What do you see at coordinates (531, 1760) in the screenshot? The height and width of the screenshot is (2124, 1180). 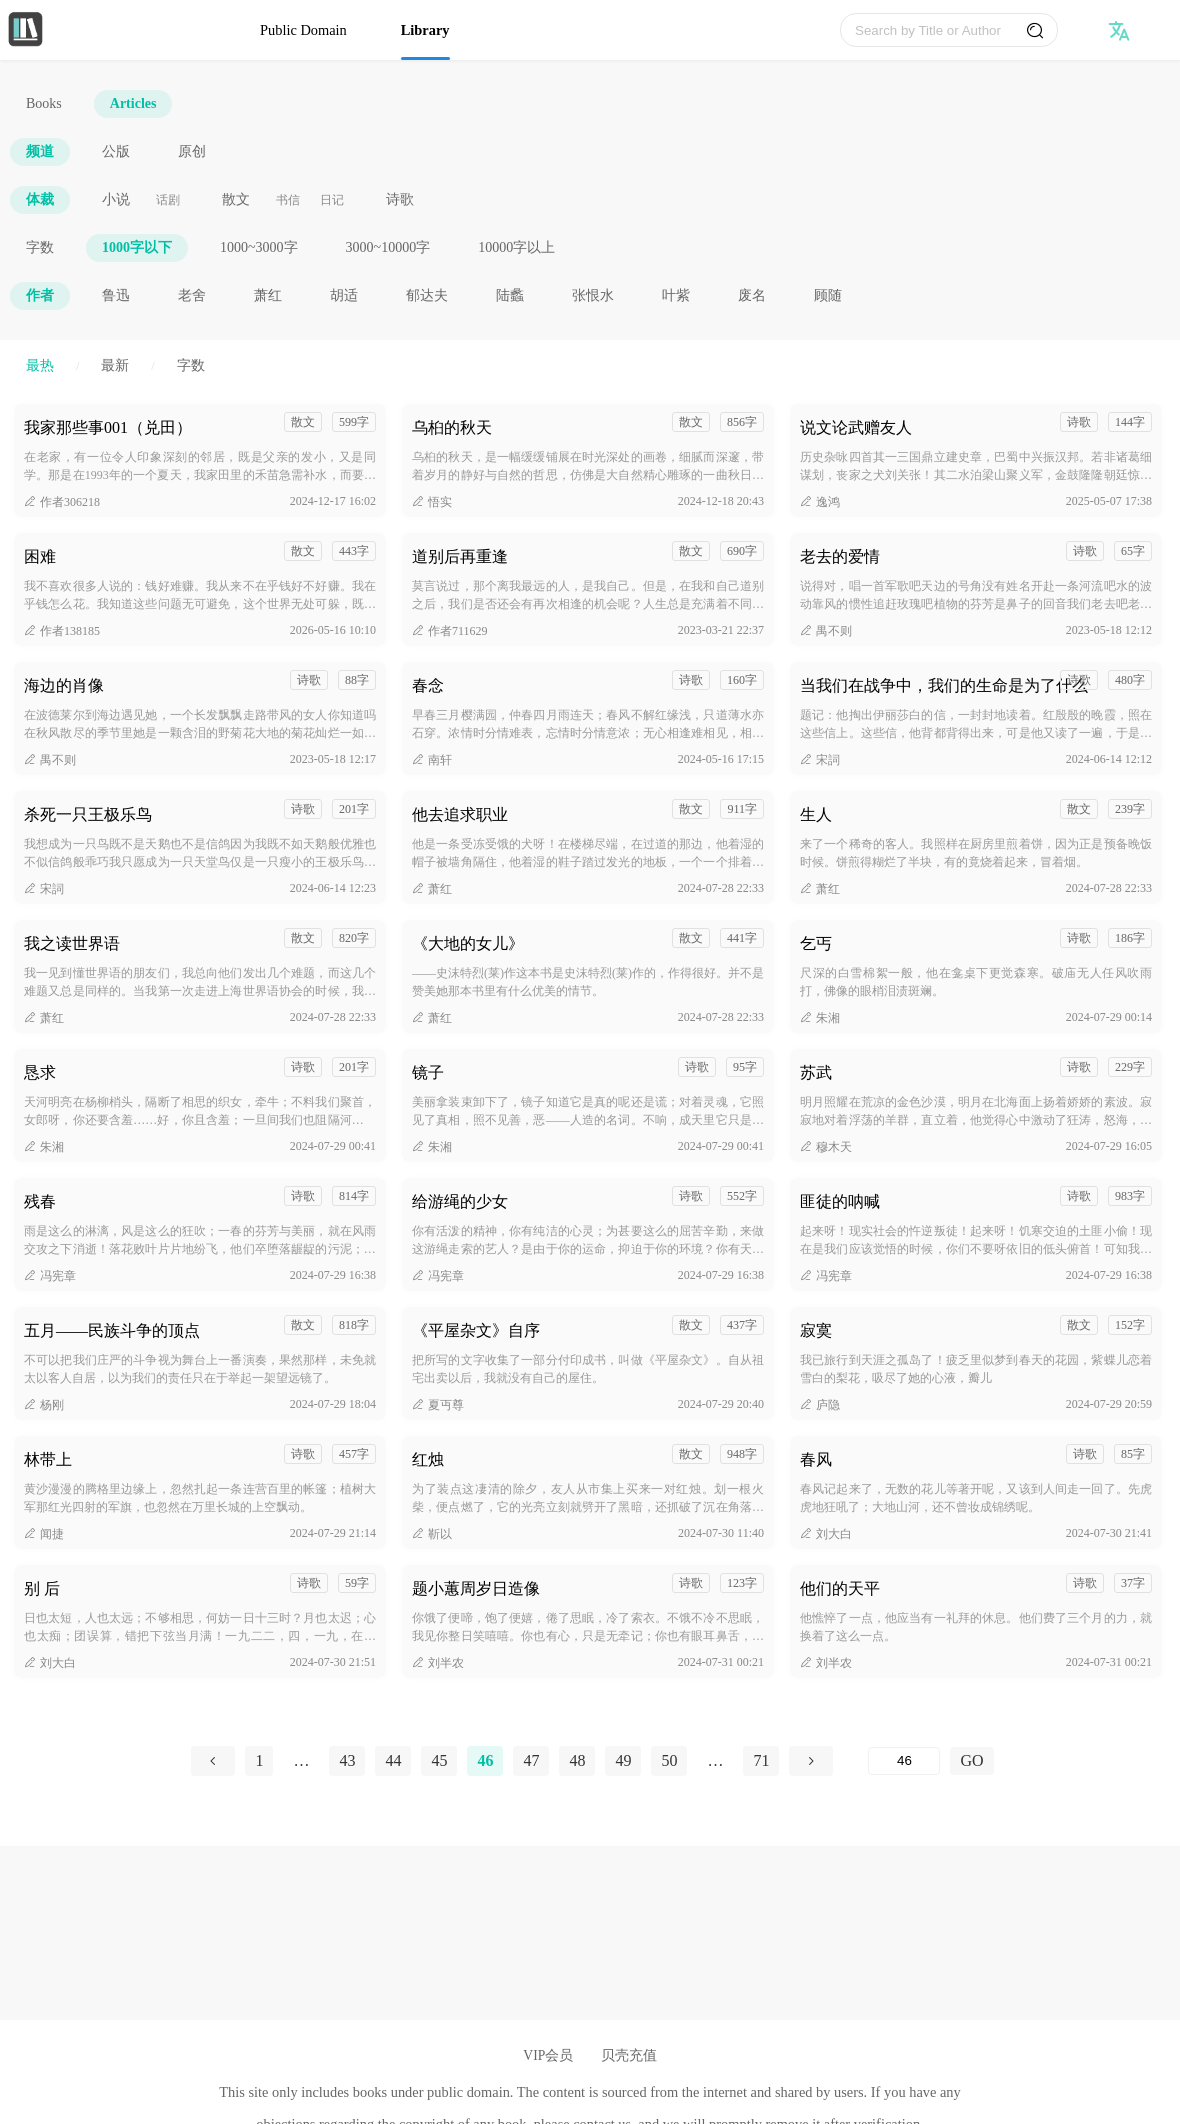 I see `47` at bounding box center [531, 1760].